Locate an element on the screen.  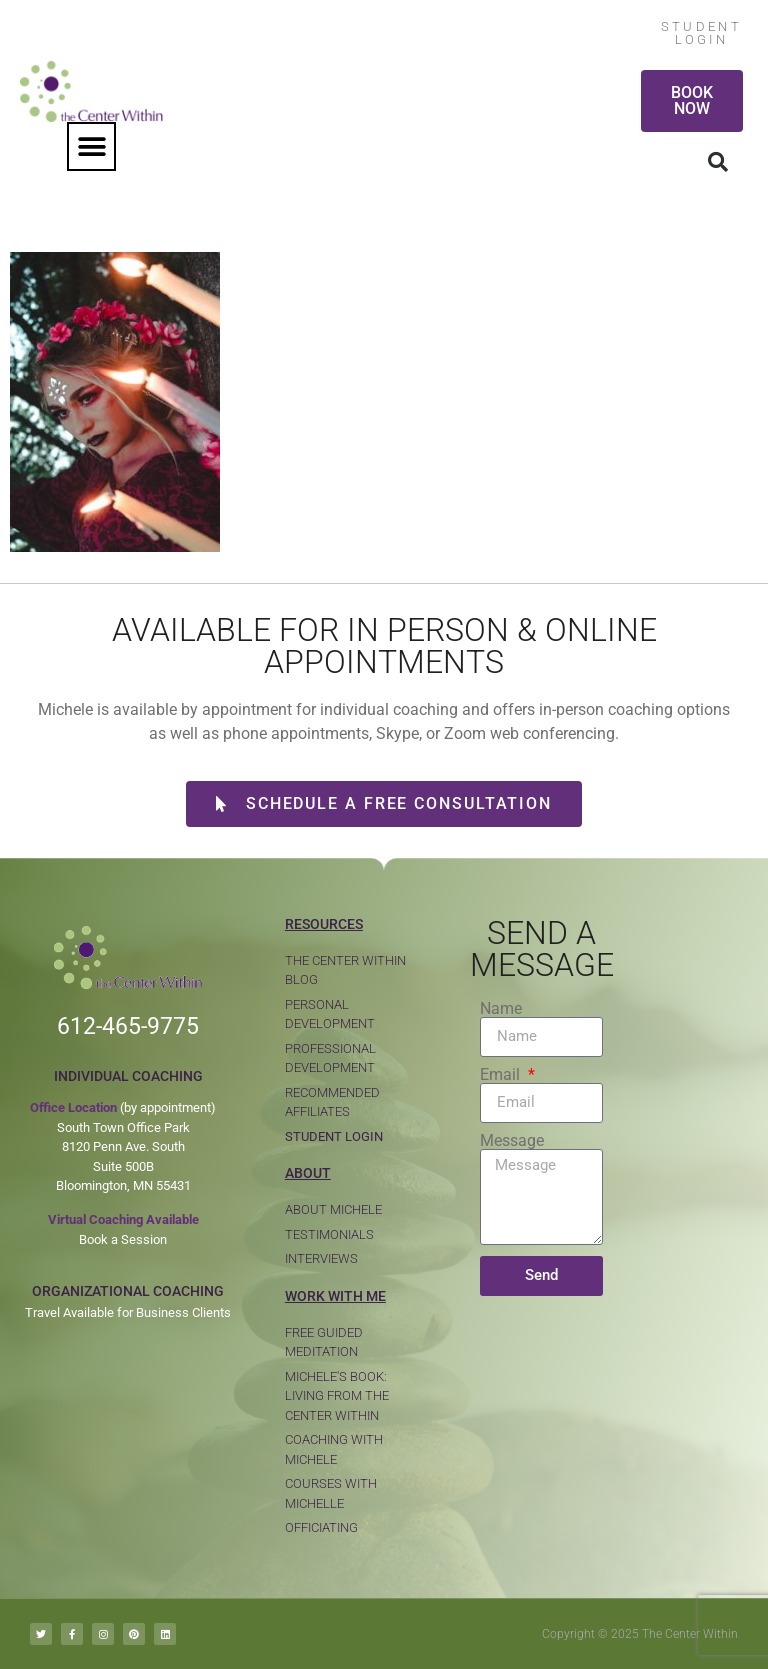
Travel Available for Business Clients is located at coordinates (128, 1312).